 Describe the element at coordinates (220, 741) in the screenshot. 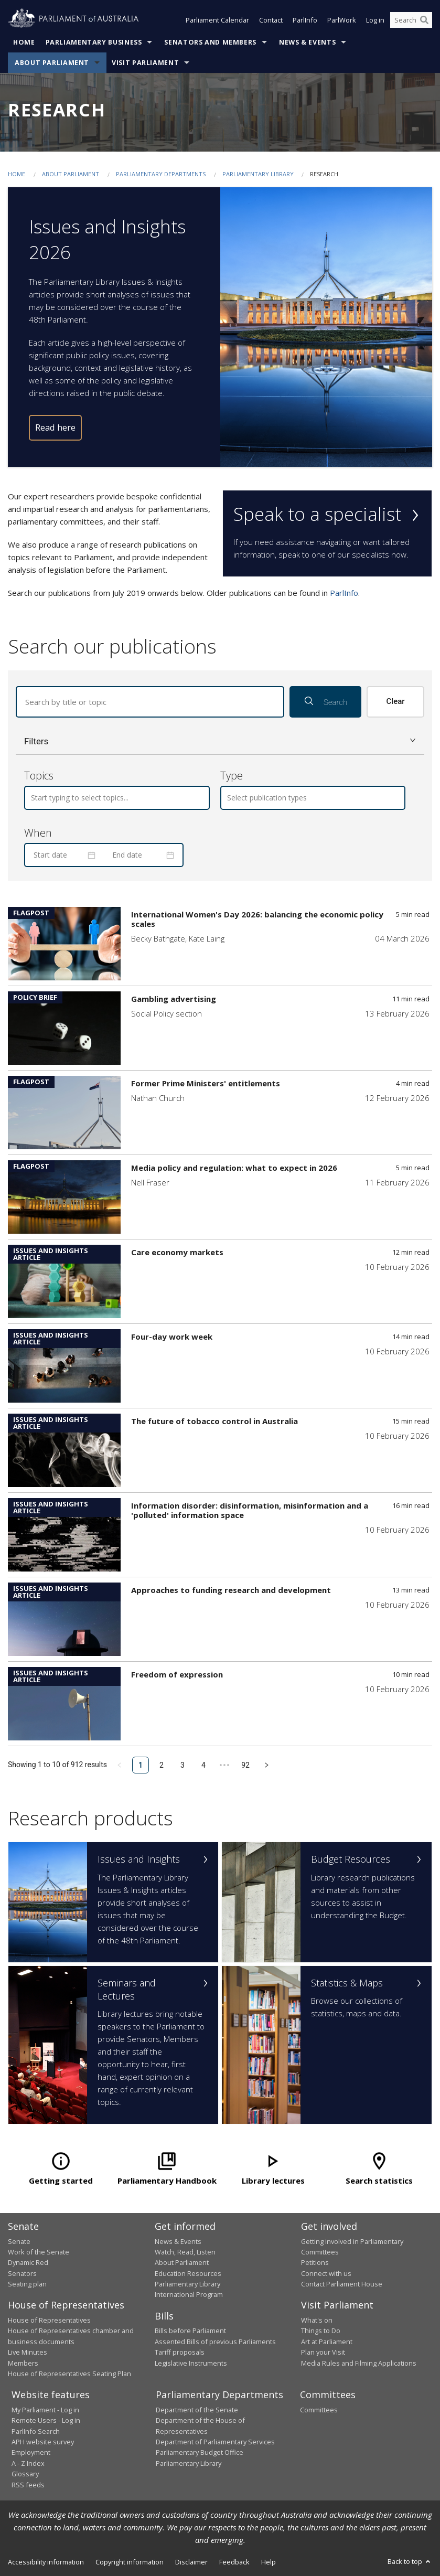

I see `[button]` at that location.